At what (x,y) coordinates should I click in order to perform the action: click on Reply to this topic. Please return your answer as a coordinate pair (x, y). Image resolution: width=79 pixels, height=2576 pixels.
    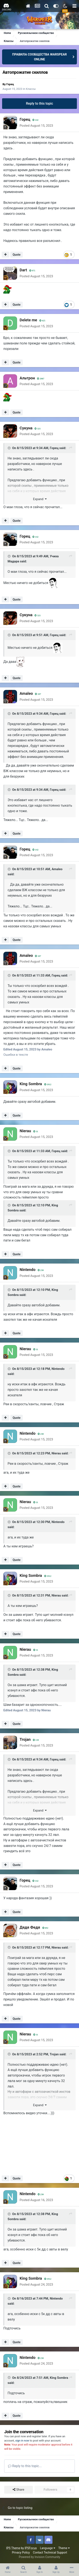
    Looking at the image, I should click on (39, 103).